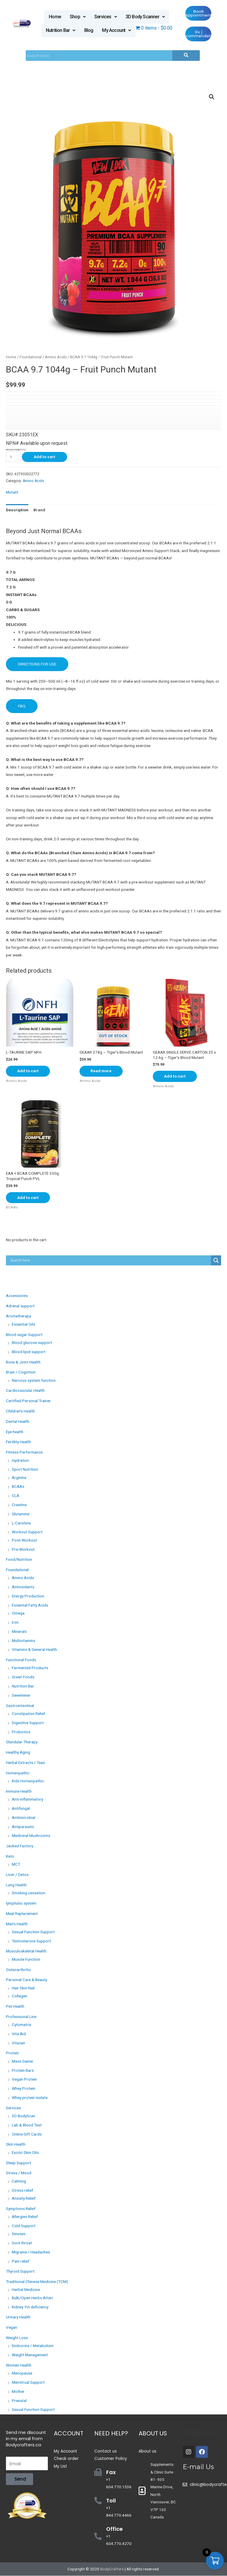 The image size is (227, 2576). What do you see at coordinates (17, 1874) in the screenshot?
I see `Liver / Detox` at bounding box center [17, 1874].